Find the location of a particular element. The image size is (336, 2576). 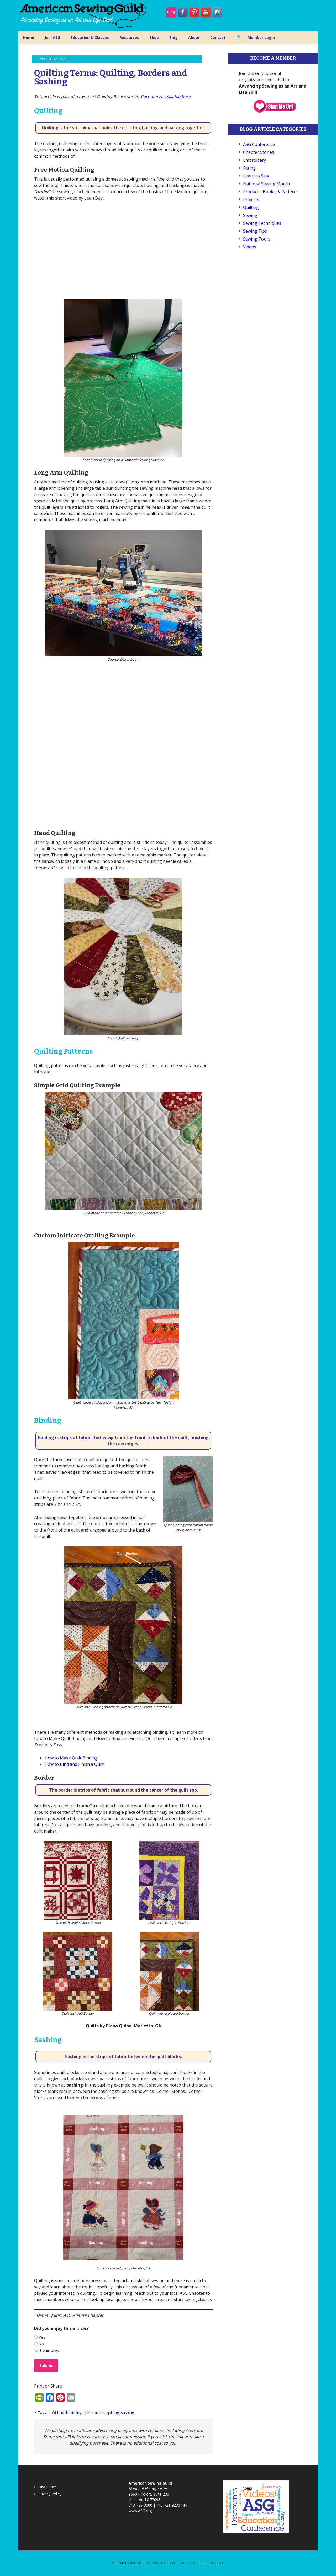

Yes is located at coordinates (42, 2337).